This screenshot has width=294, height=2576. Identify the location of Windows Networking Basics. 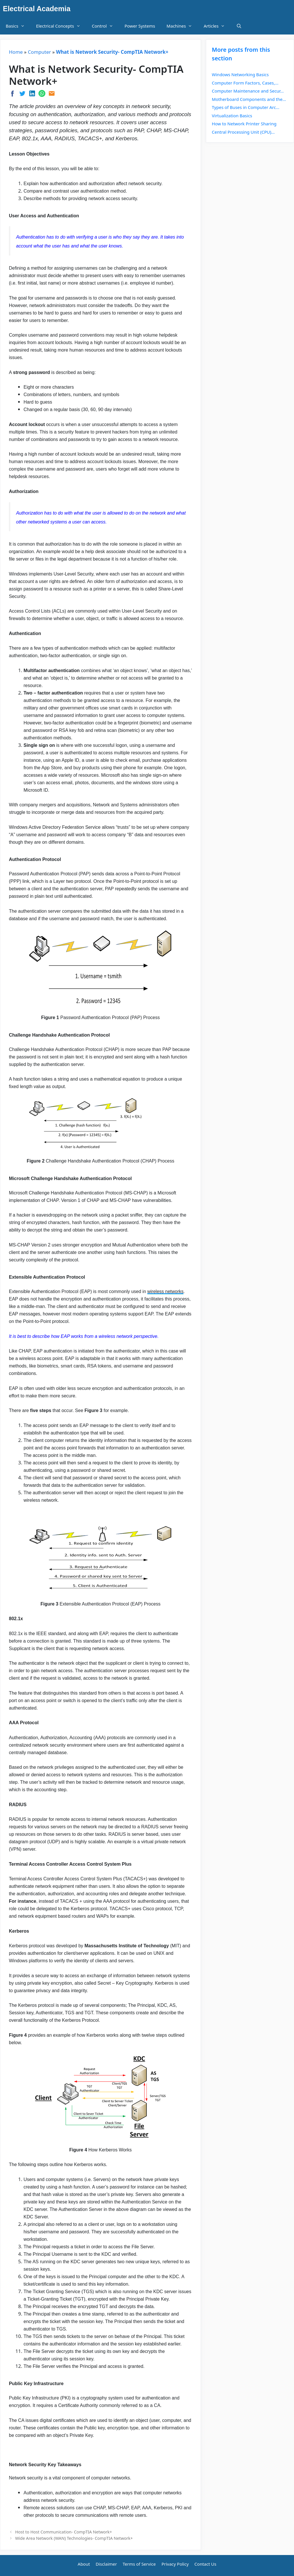
(240, 74).